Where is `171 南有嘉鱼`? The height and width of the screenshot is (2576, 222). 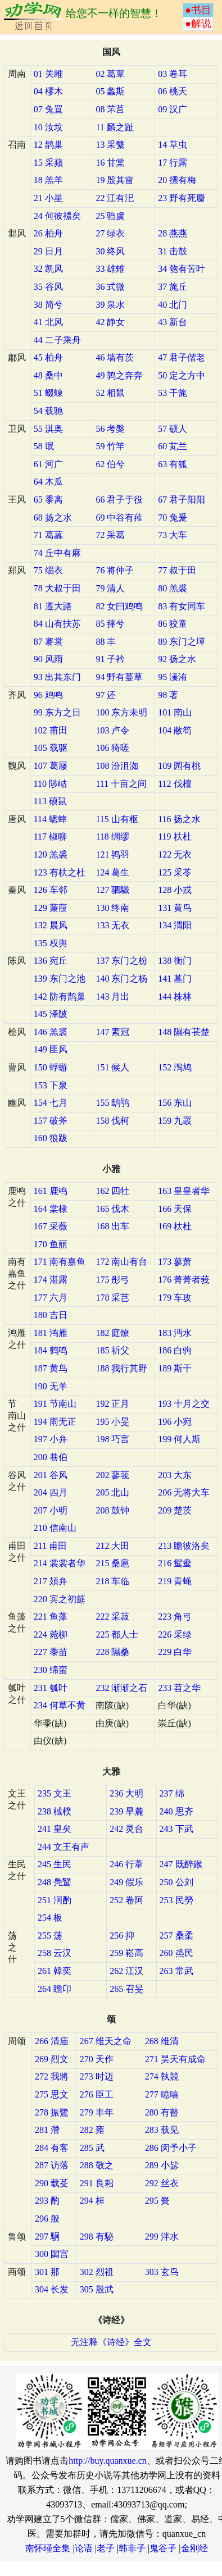
171 南有嘉鱼 is located at coordinates (59, 1261).